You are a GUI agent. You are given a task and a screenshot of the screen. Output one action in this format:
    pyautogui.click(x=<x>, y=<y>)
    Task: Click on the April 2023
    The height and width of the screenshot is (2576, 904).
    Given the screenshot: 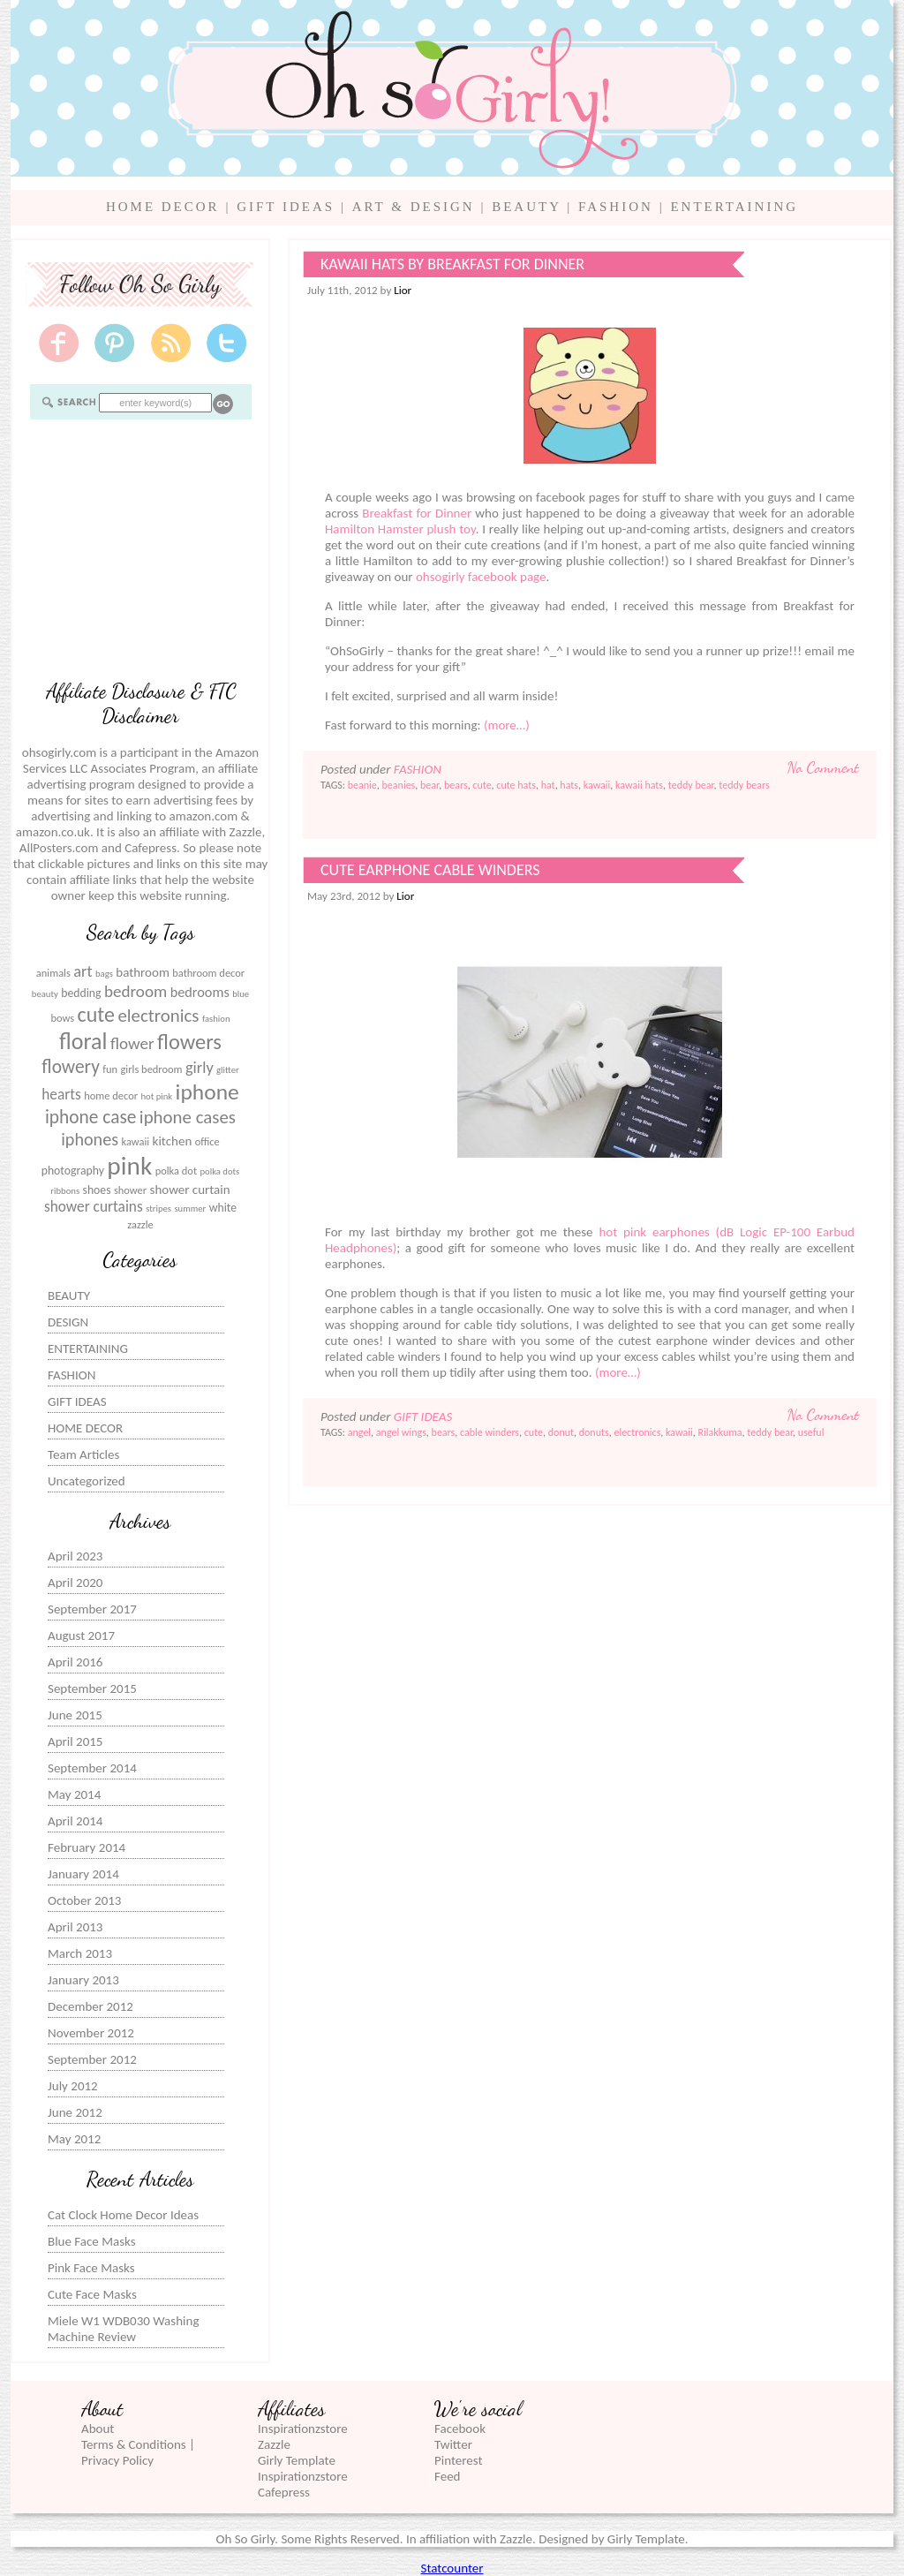 What is the action you would take?
    pyautogui.click(x=75, y=1556)
    